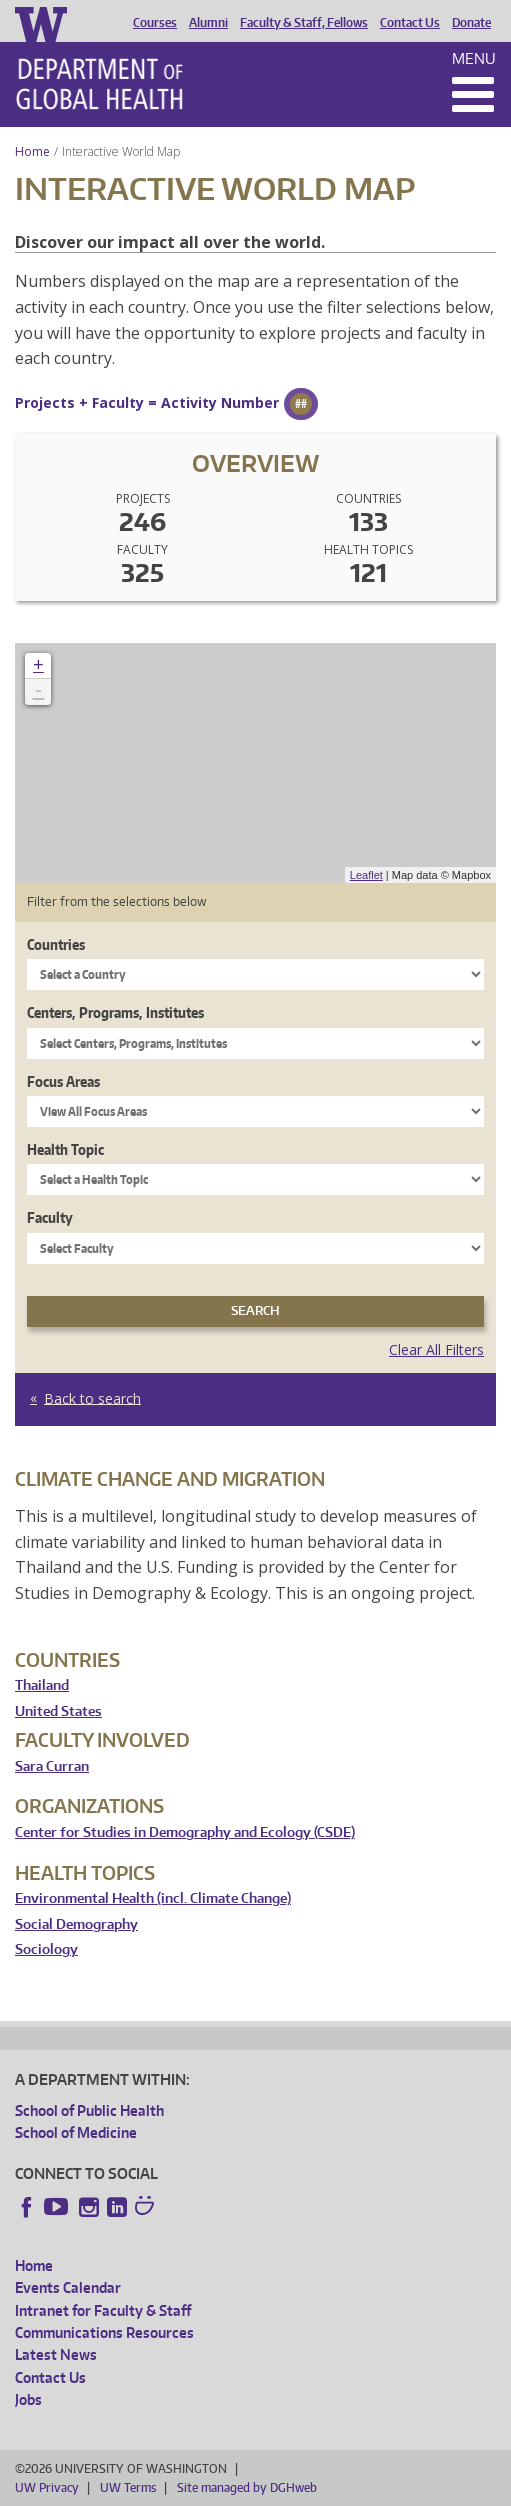  I want to click on Social Demography, so click(76, 1924).